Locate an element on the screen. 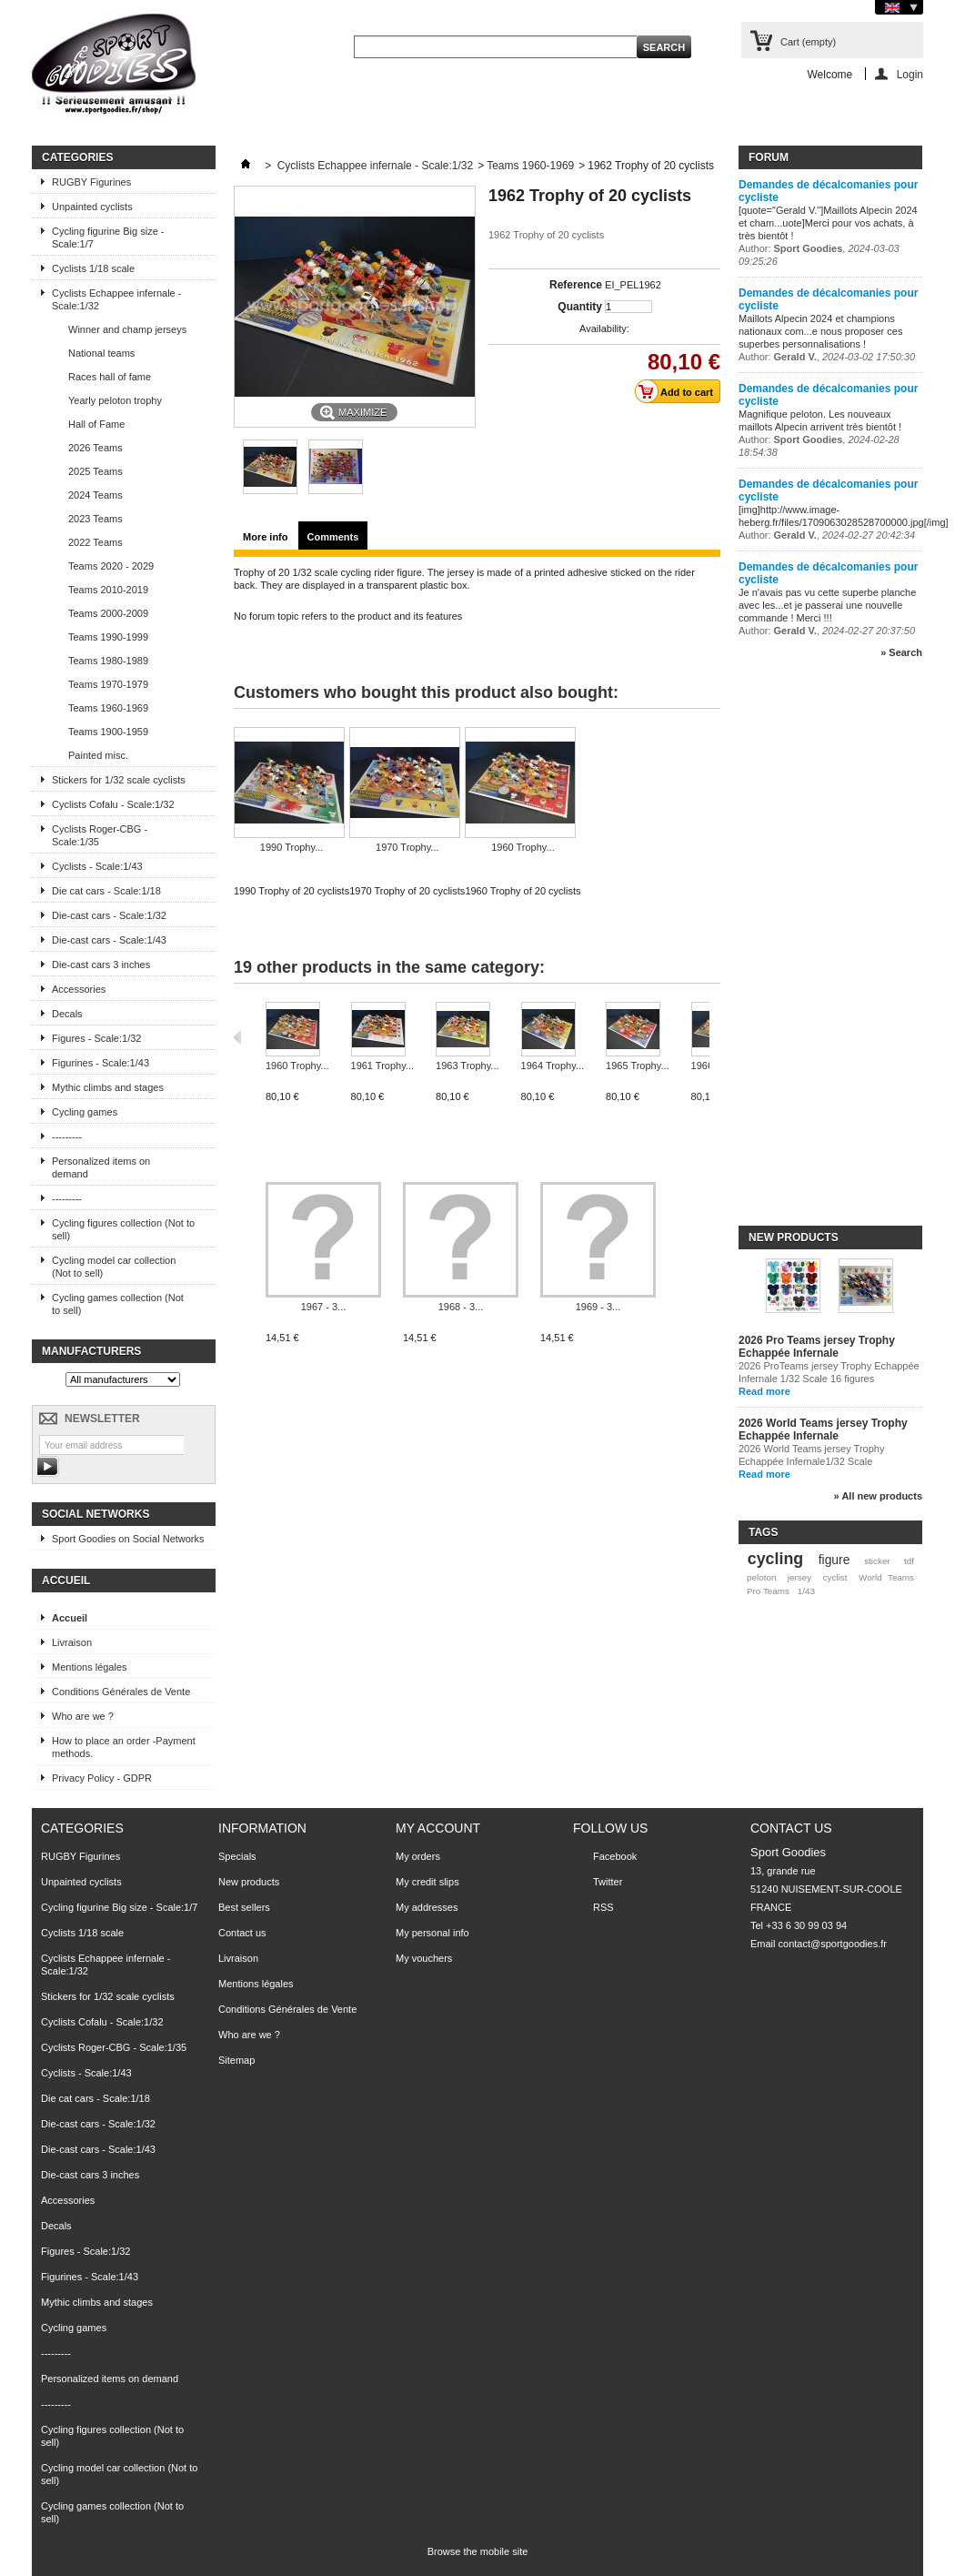 The width and height of the screenshot is (955, 2576). 1968 - 3... is located at coordinates (461, 1306).